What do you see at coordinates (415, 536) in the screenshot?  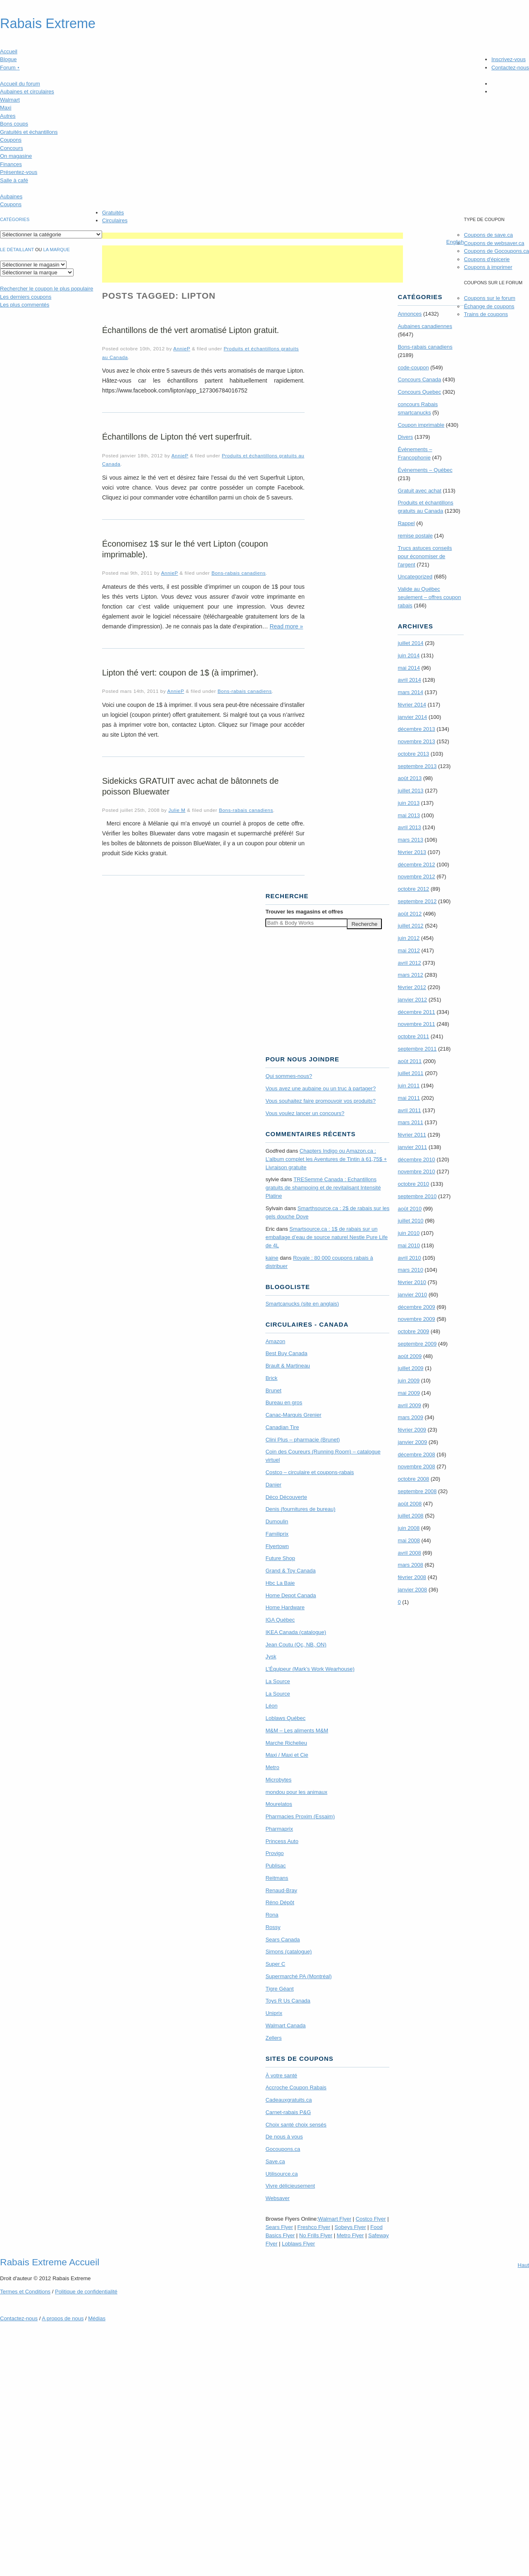 I see `remise postale` at bounding box center [415, 536].